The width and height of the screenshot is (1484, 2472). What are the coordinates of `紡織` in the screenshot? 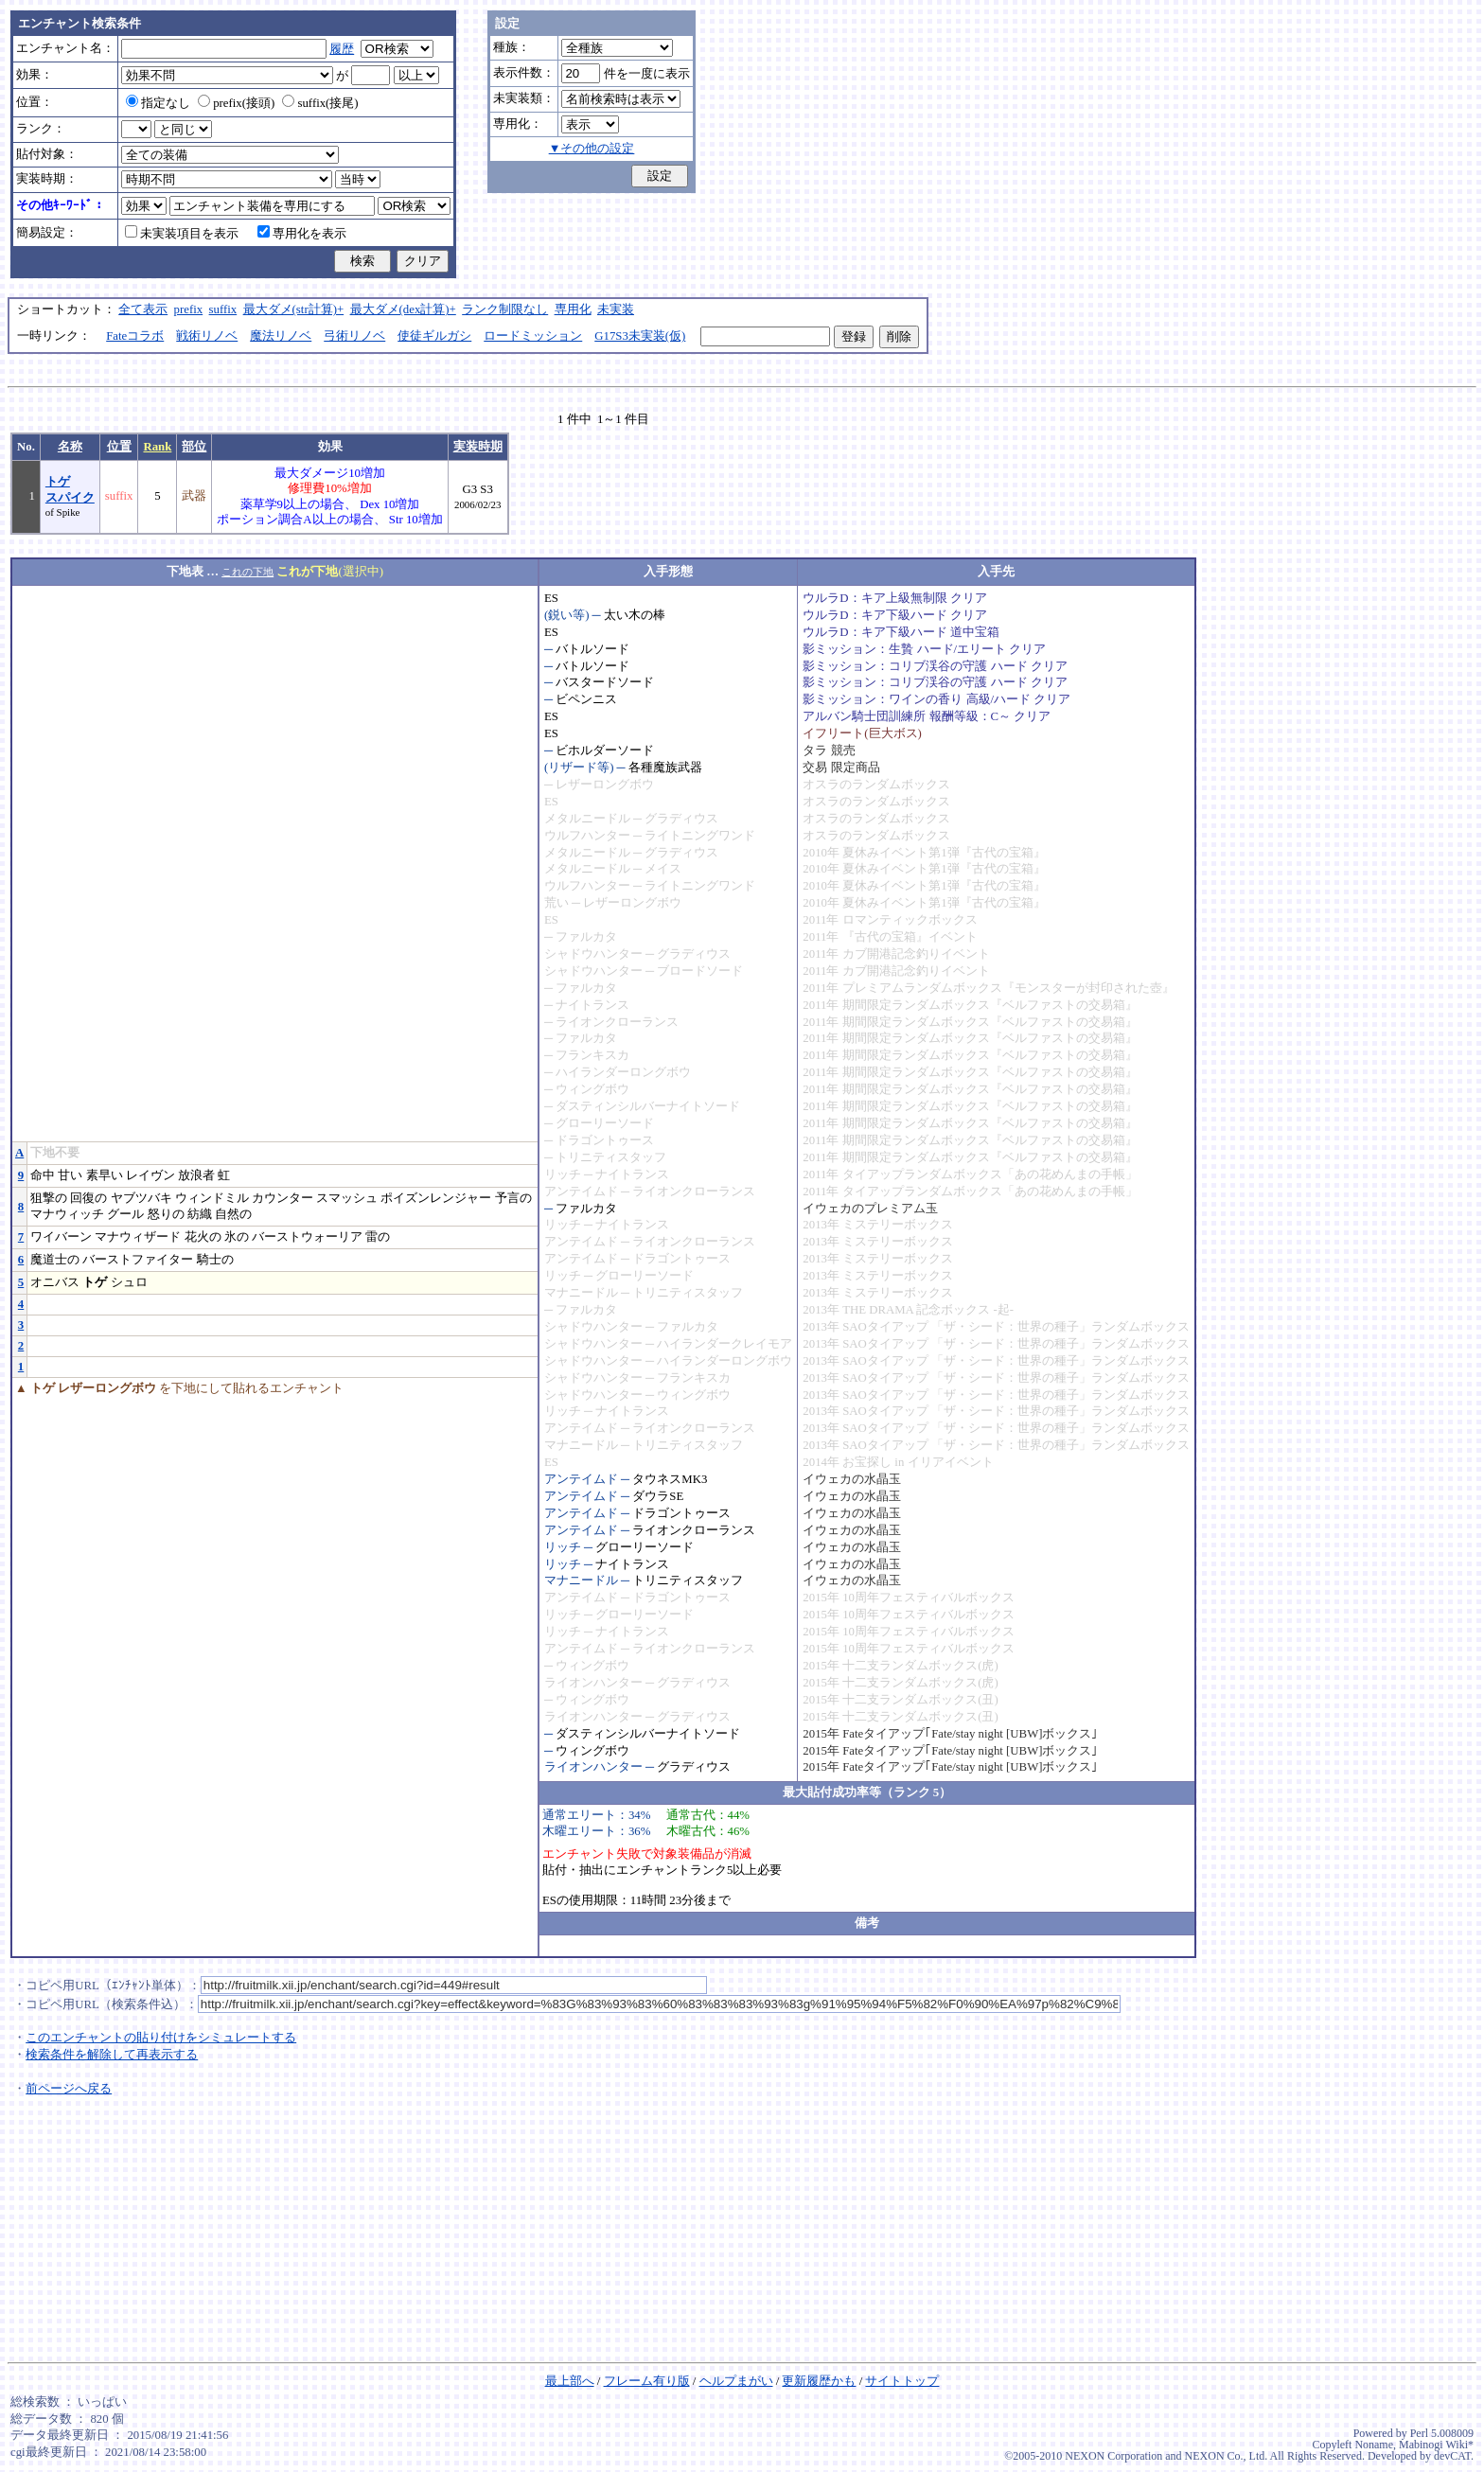 It's located at (199, 1214).